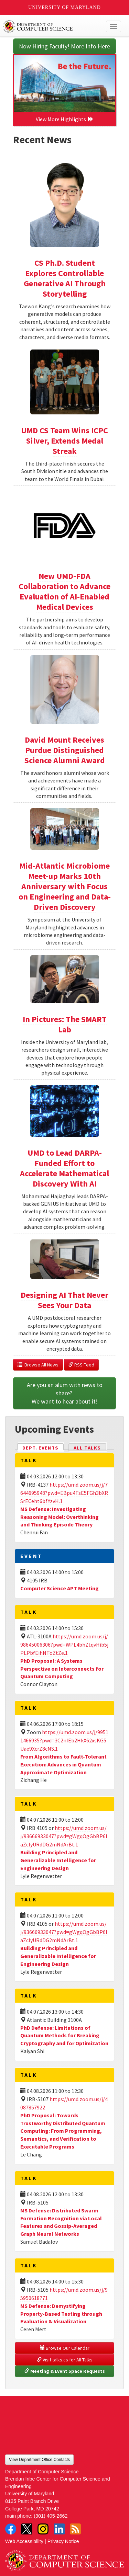 This screenshot has height=2576, width=129. What do you see at coordinates (64, 2348) in the screenshot?
I see `Browse Our Calendar` at bounding box center [64, 2348].